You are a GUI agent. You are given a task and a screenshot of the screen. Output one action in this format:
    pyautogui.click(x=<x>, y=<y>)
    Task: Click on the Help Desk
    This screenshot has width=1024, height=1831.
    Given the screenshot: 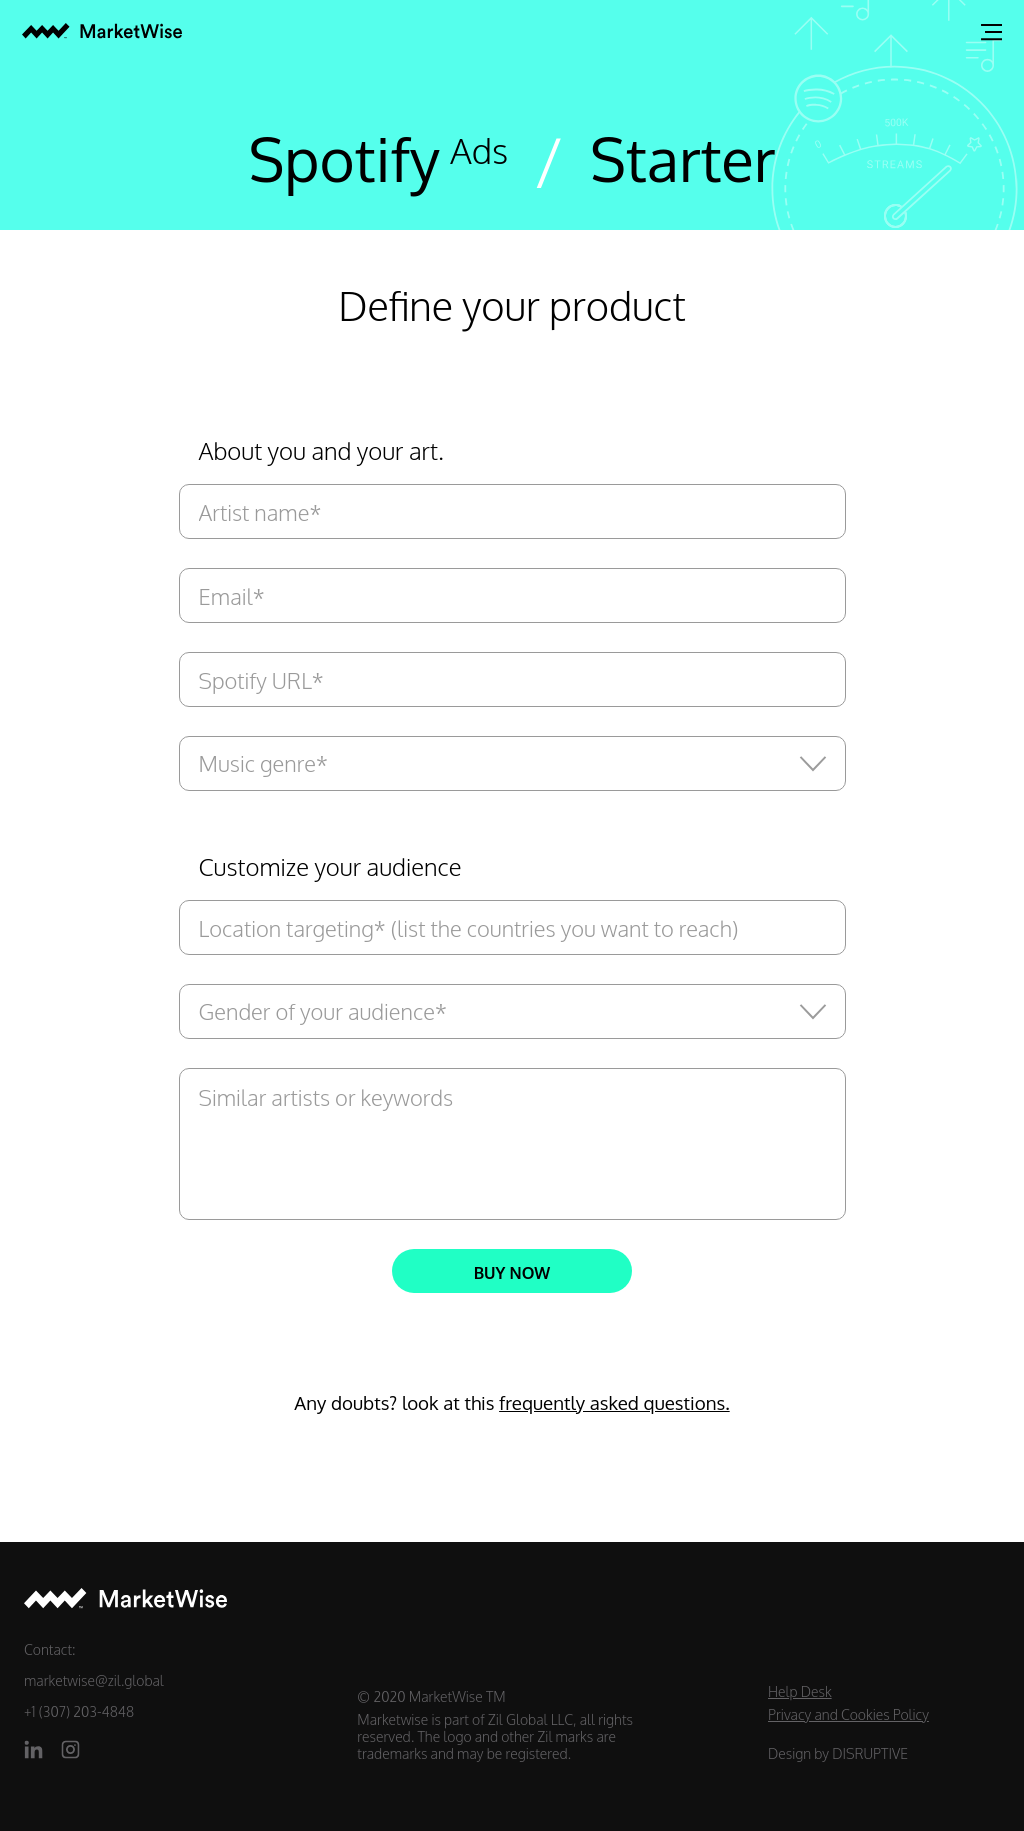 What is the action you would take?
    pyautogui.click(x=800, y=1691)
    